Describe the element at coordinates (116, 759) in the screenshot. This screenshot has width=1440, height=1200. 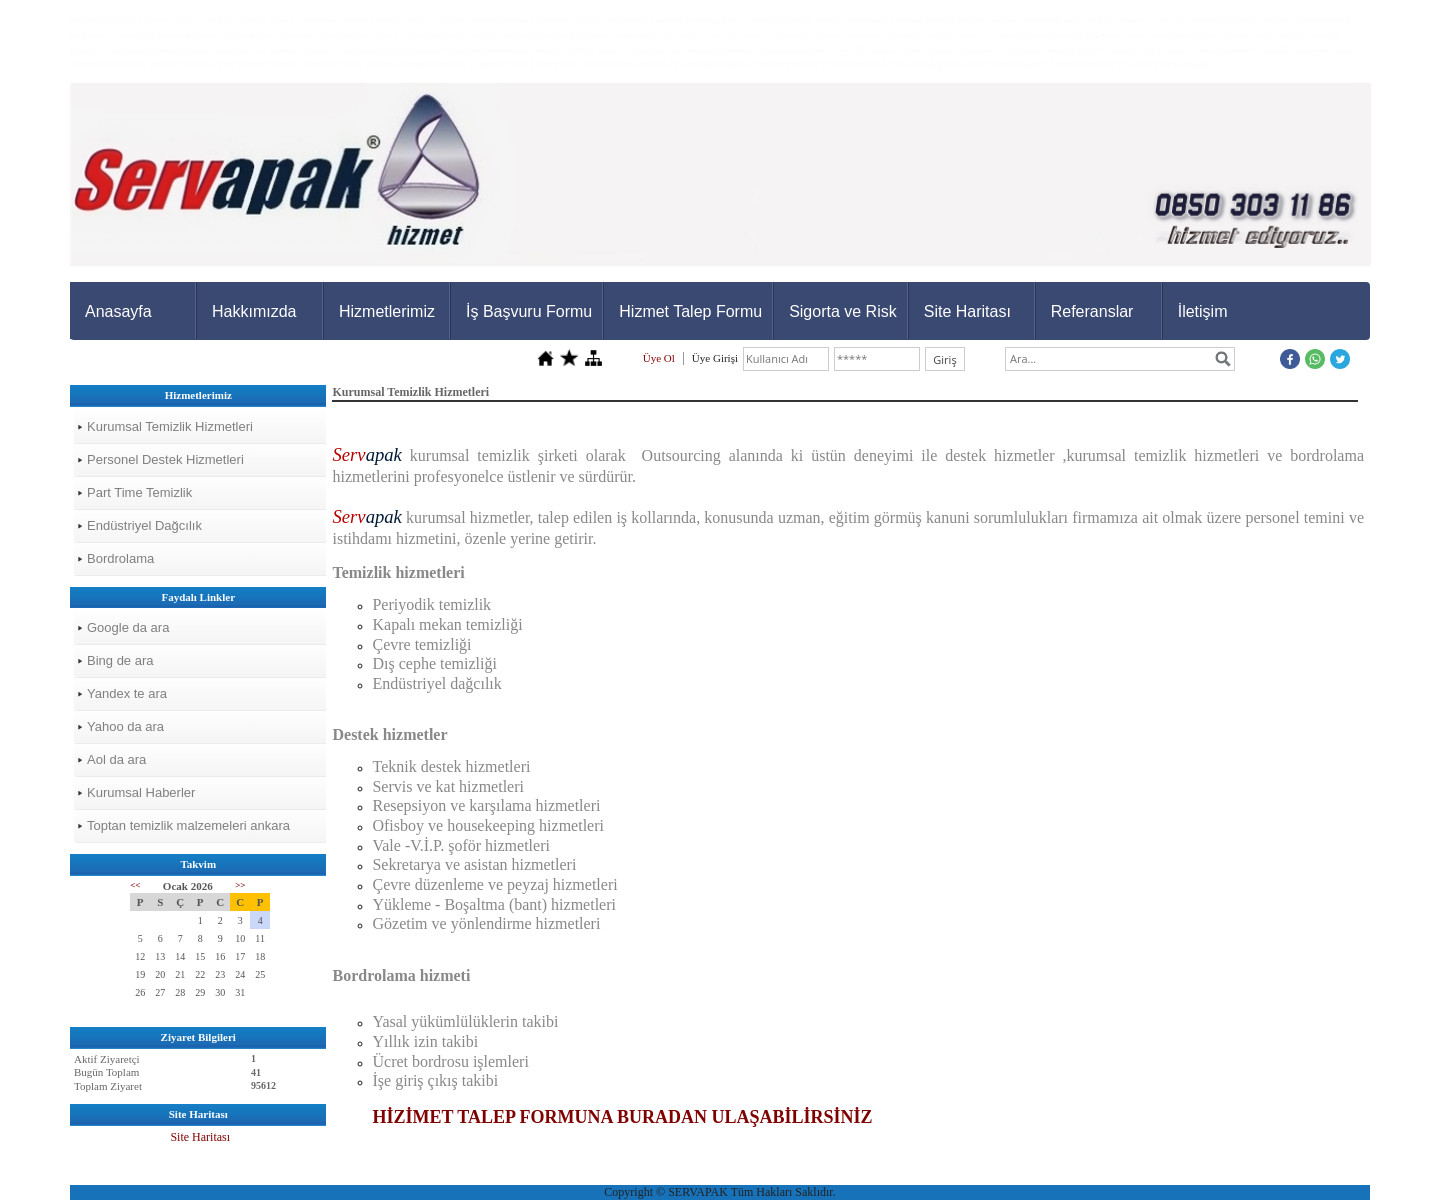
I see `Aol da ara` at that location.